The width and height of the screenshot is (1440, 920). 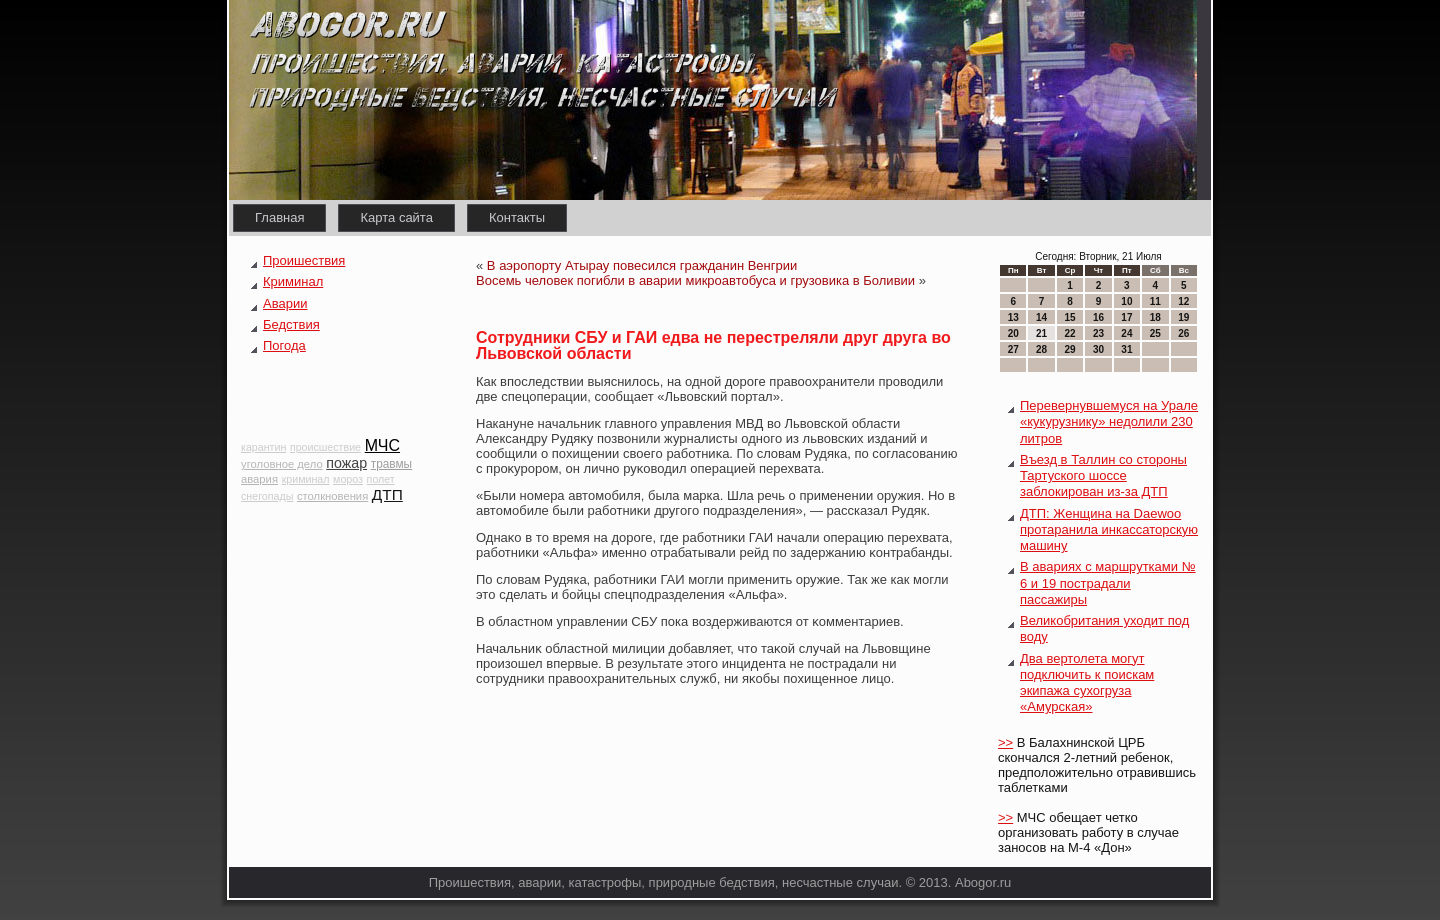 I want to click on Аварии, so click(x=285, y=303).